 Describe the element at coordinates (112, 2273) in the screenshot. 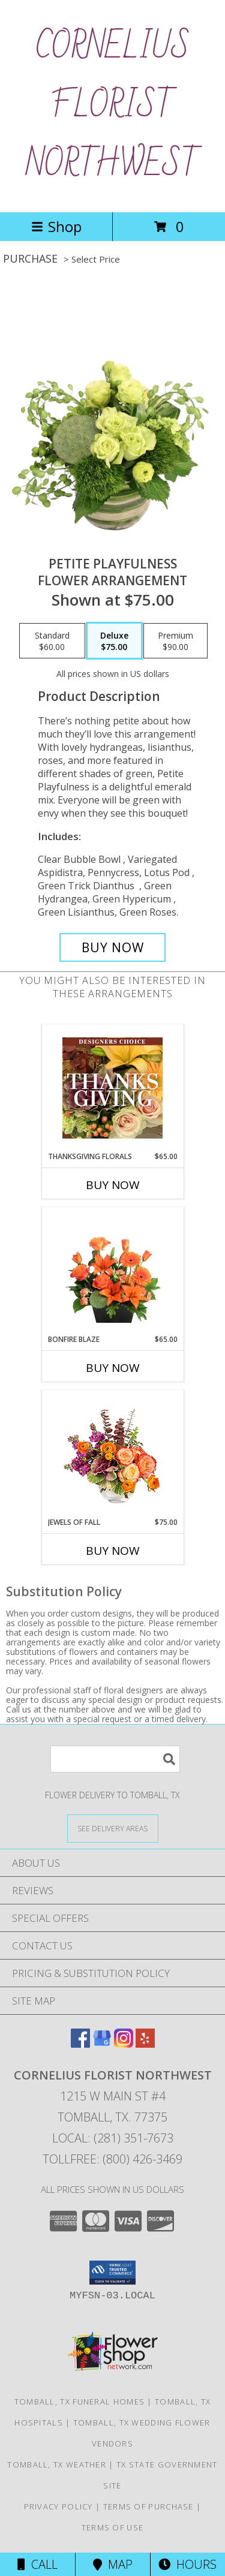

I see `[button]` at that location.